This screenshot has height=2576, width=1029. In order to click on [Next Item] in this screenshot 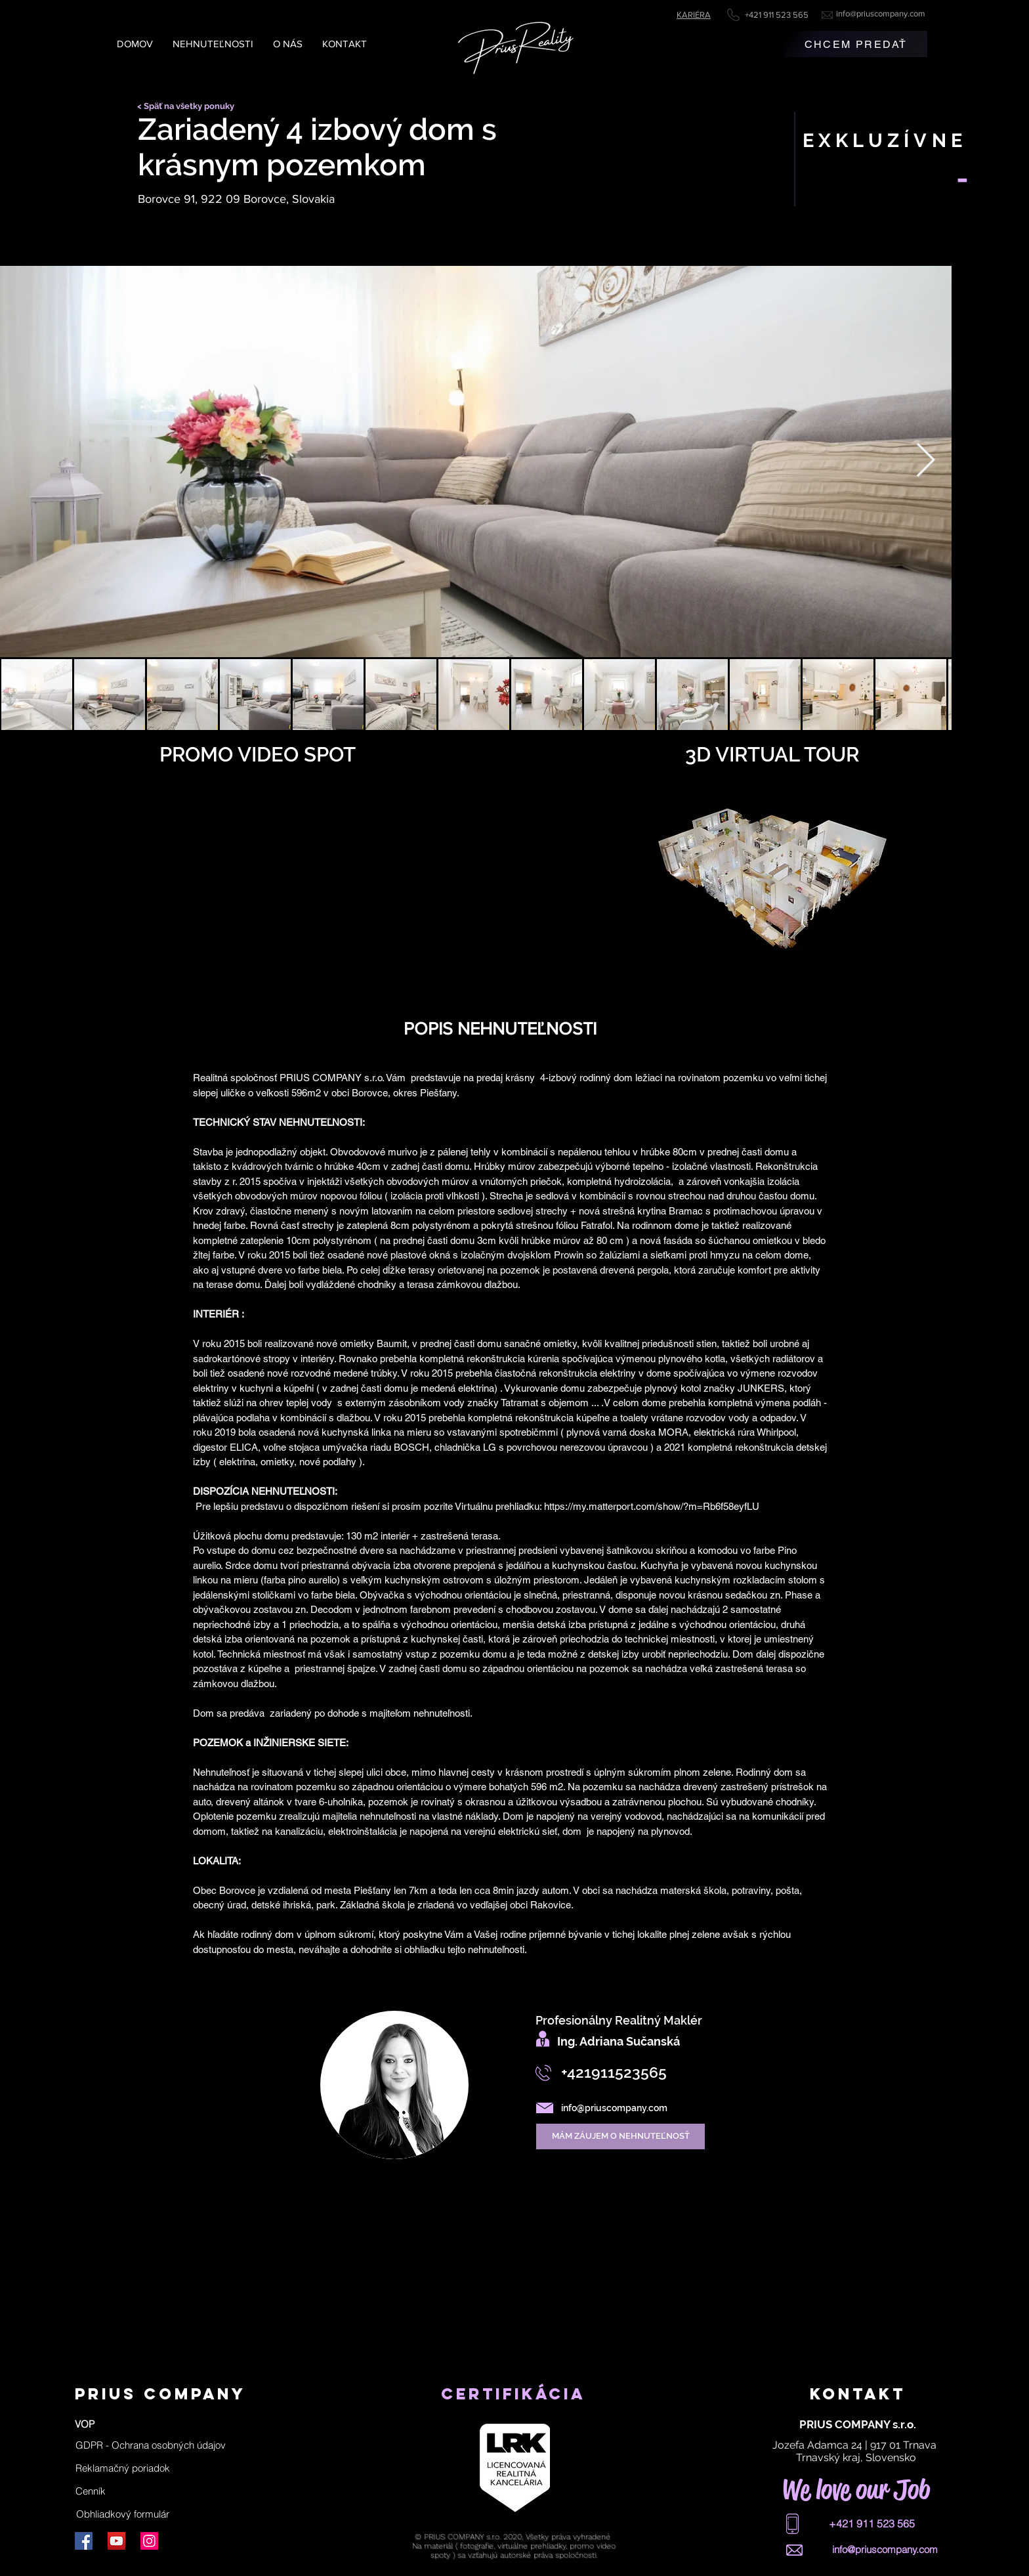, I will do `click(925, 461)`.